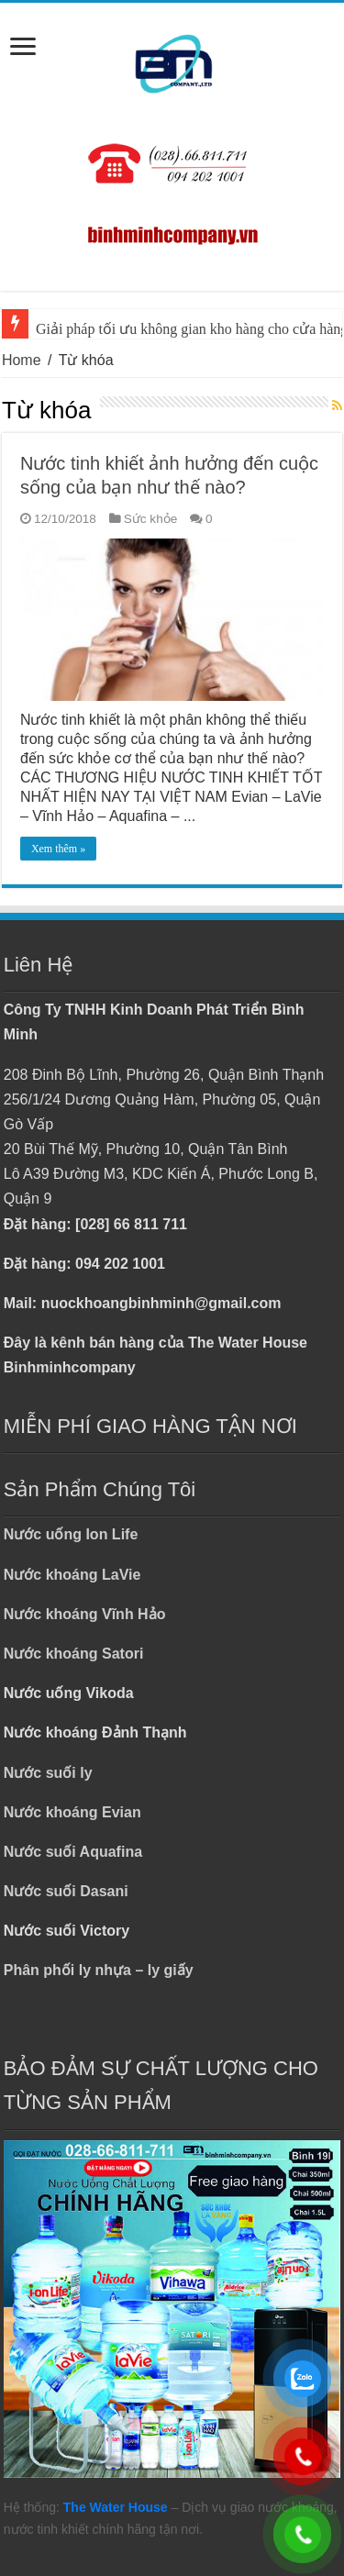 This screenshot has height=2576, width=344. What do you see at coordinates (151, 519) in the screenshot?
I see `Sức khỏe` at bounding box center [151, 519].